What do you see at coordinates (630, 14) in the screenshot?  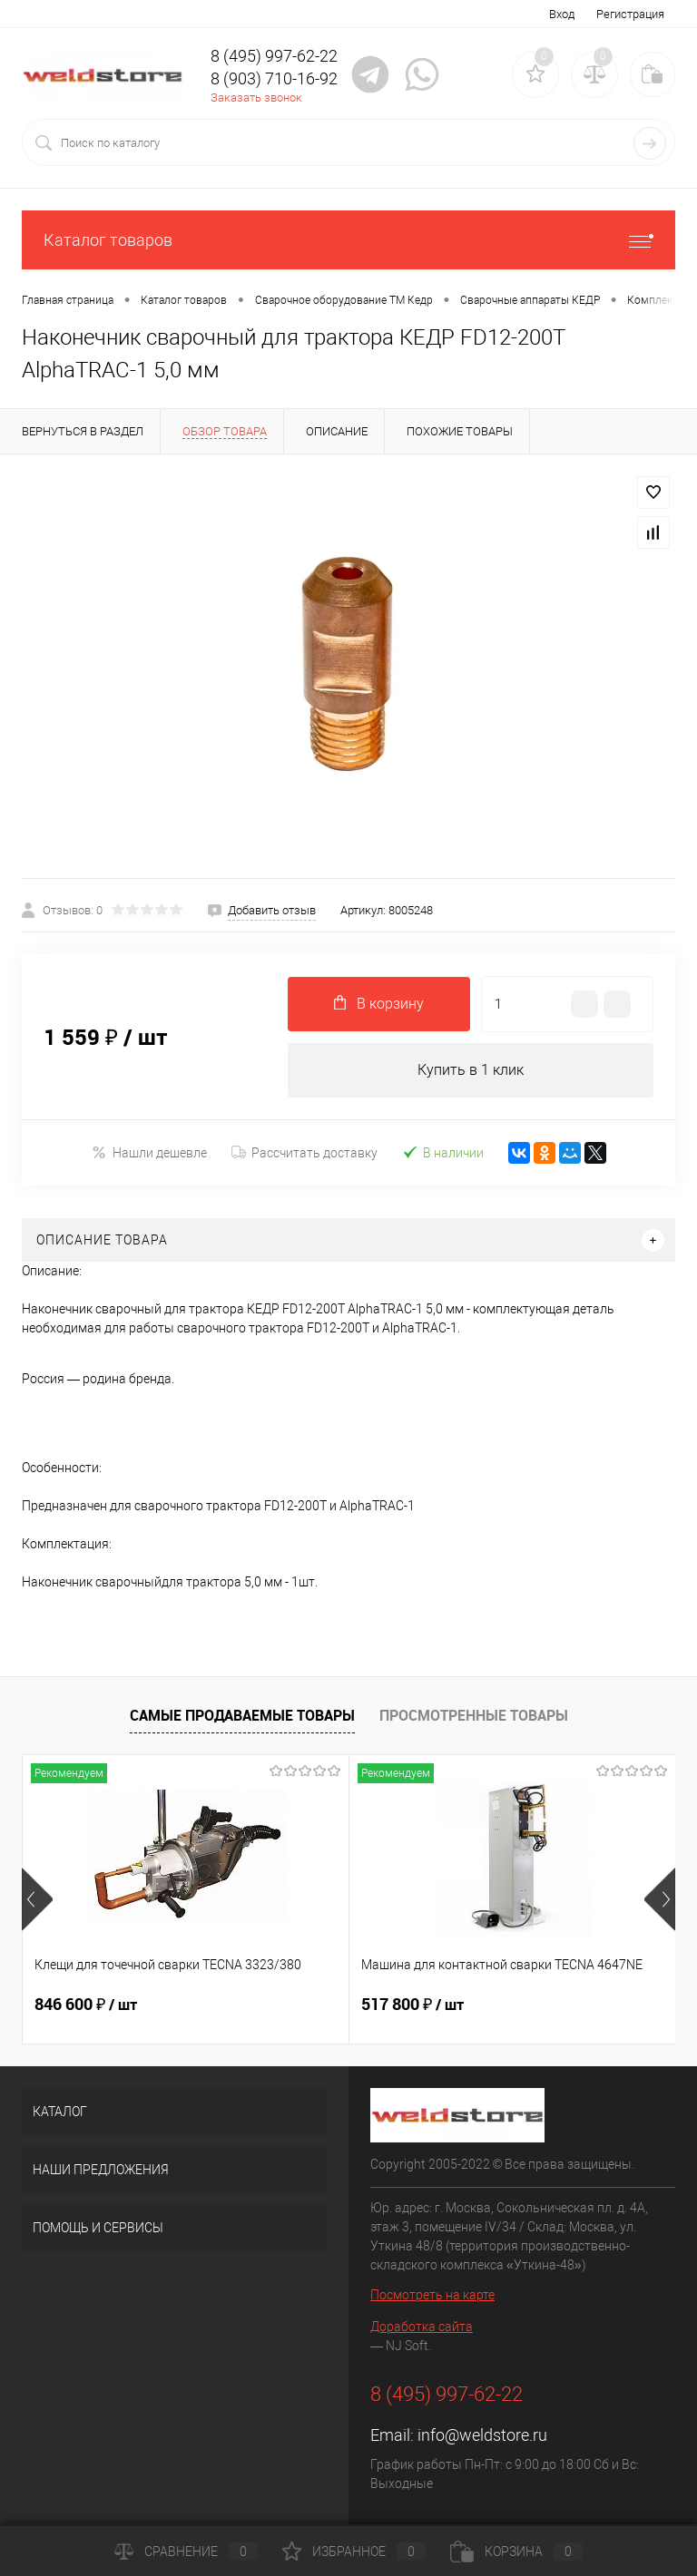 I see `Регистрация` at bounding box center [630, 14].